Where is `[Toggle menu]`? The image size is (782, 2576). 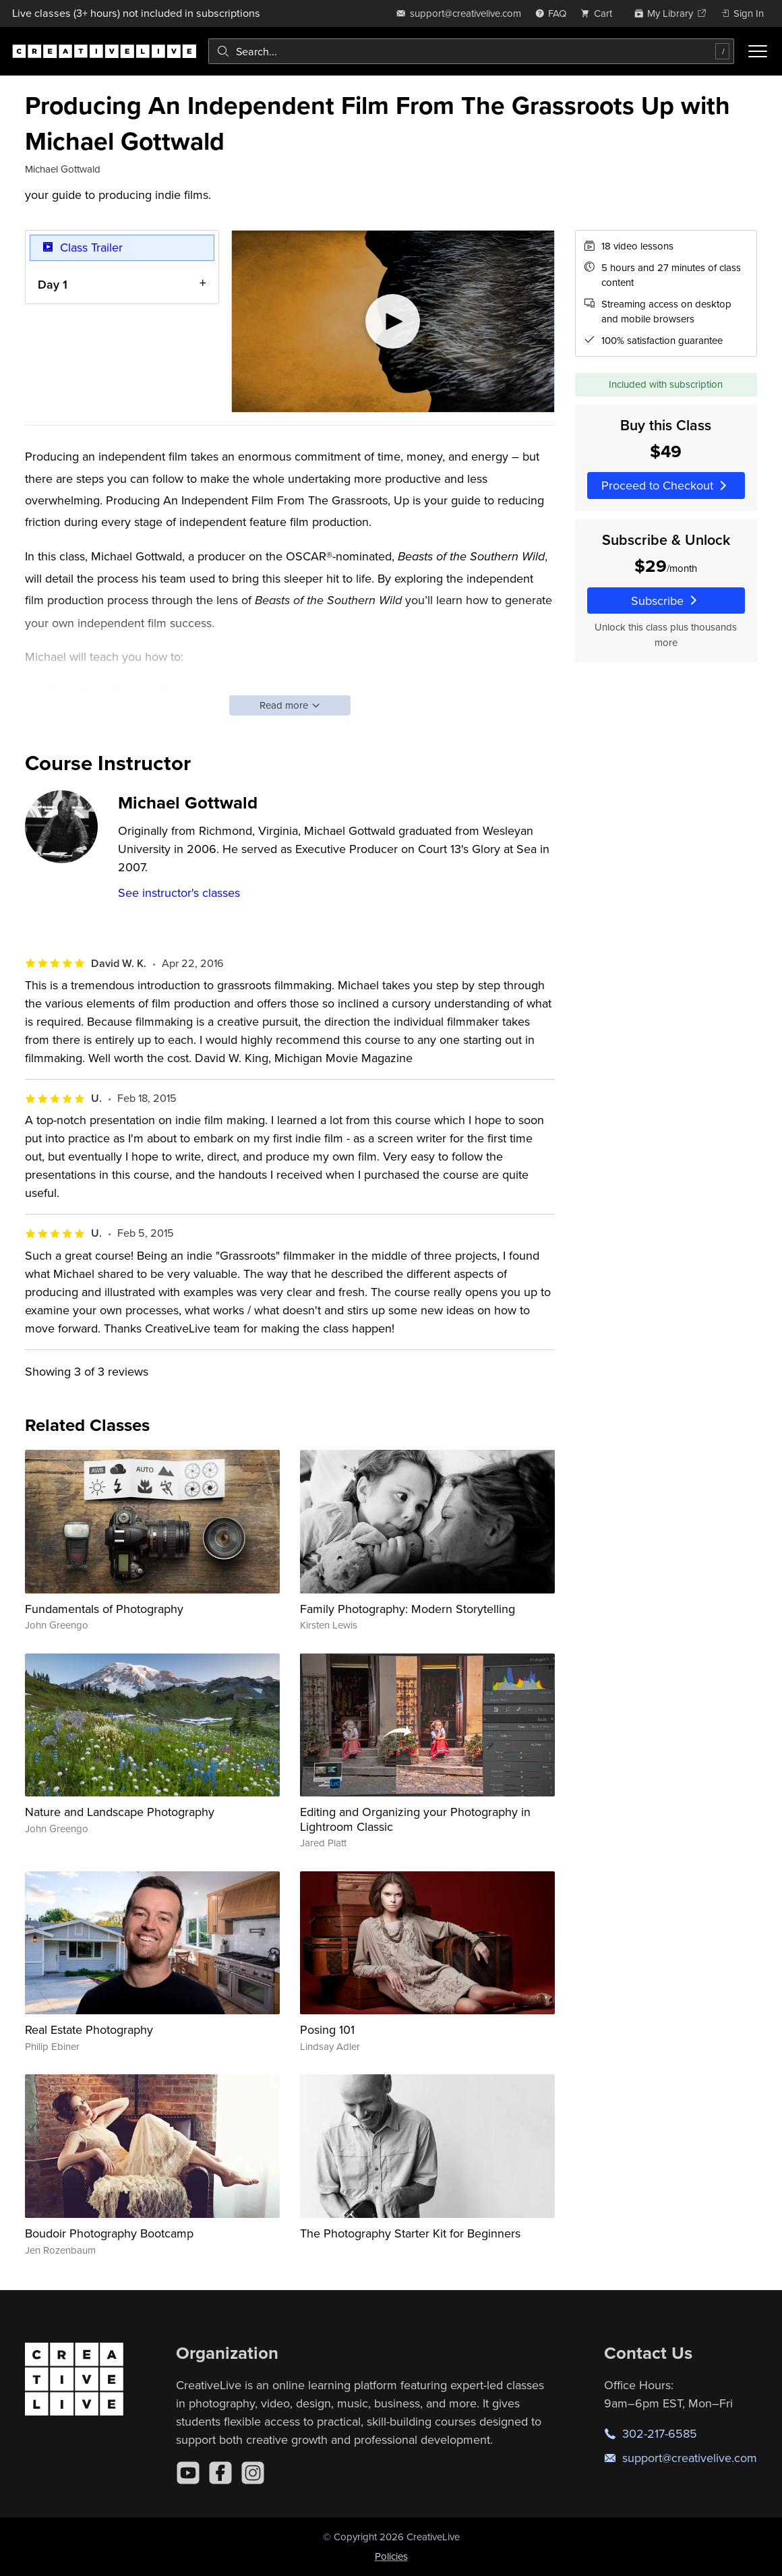
[Toggle menu] is located at coordinates (758, 51).